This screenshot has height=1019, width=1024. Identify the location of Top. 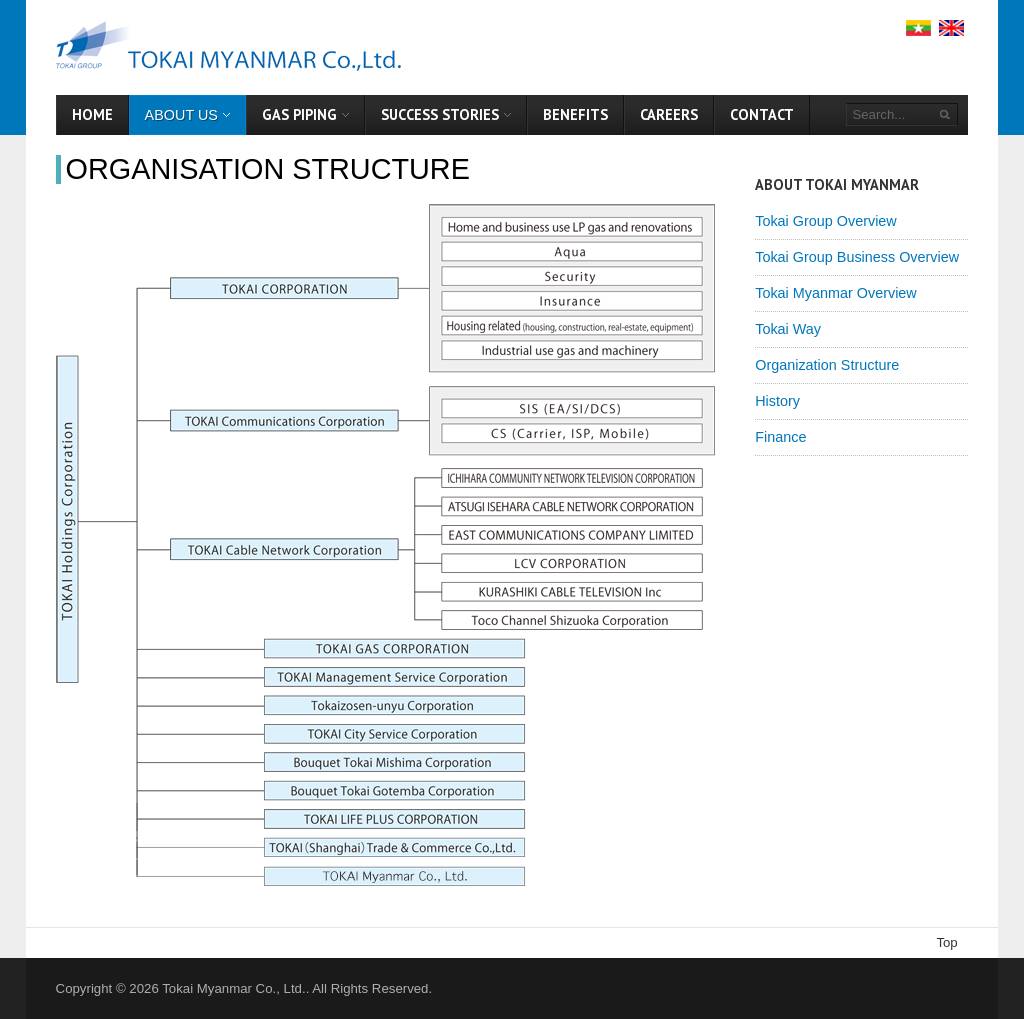
(946, 942).